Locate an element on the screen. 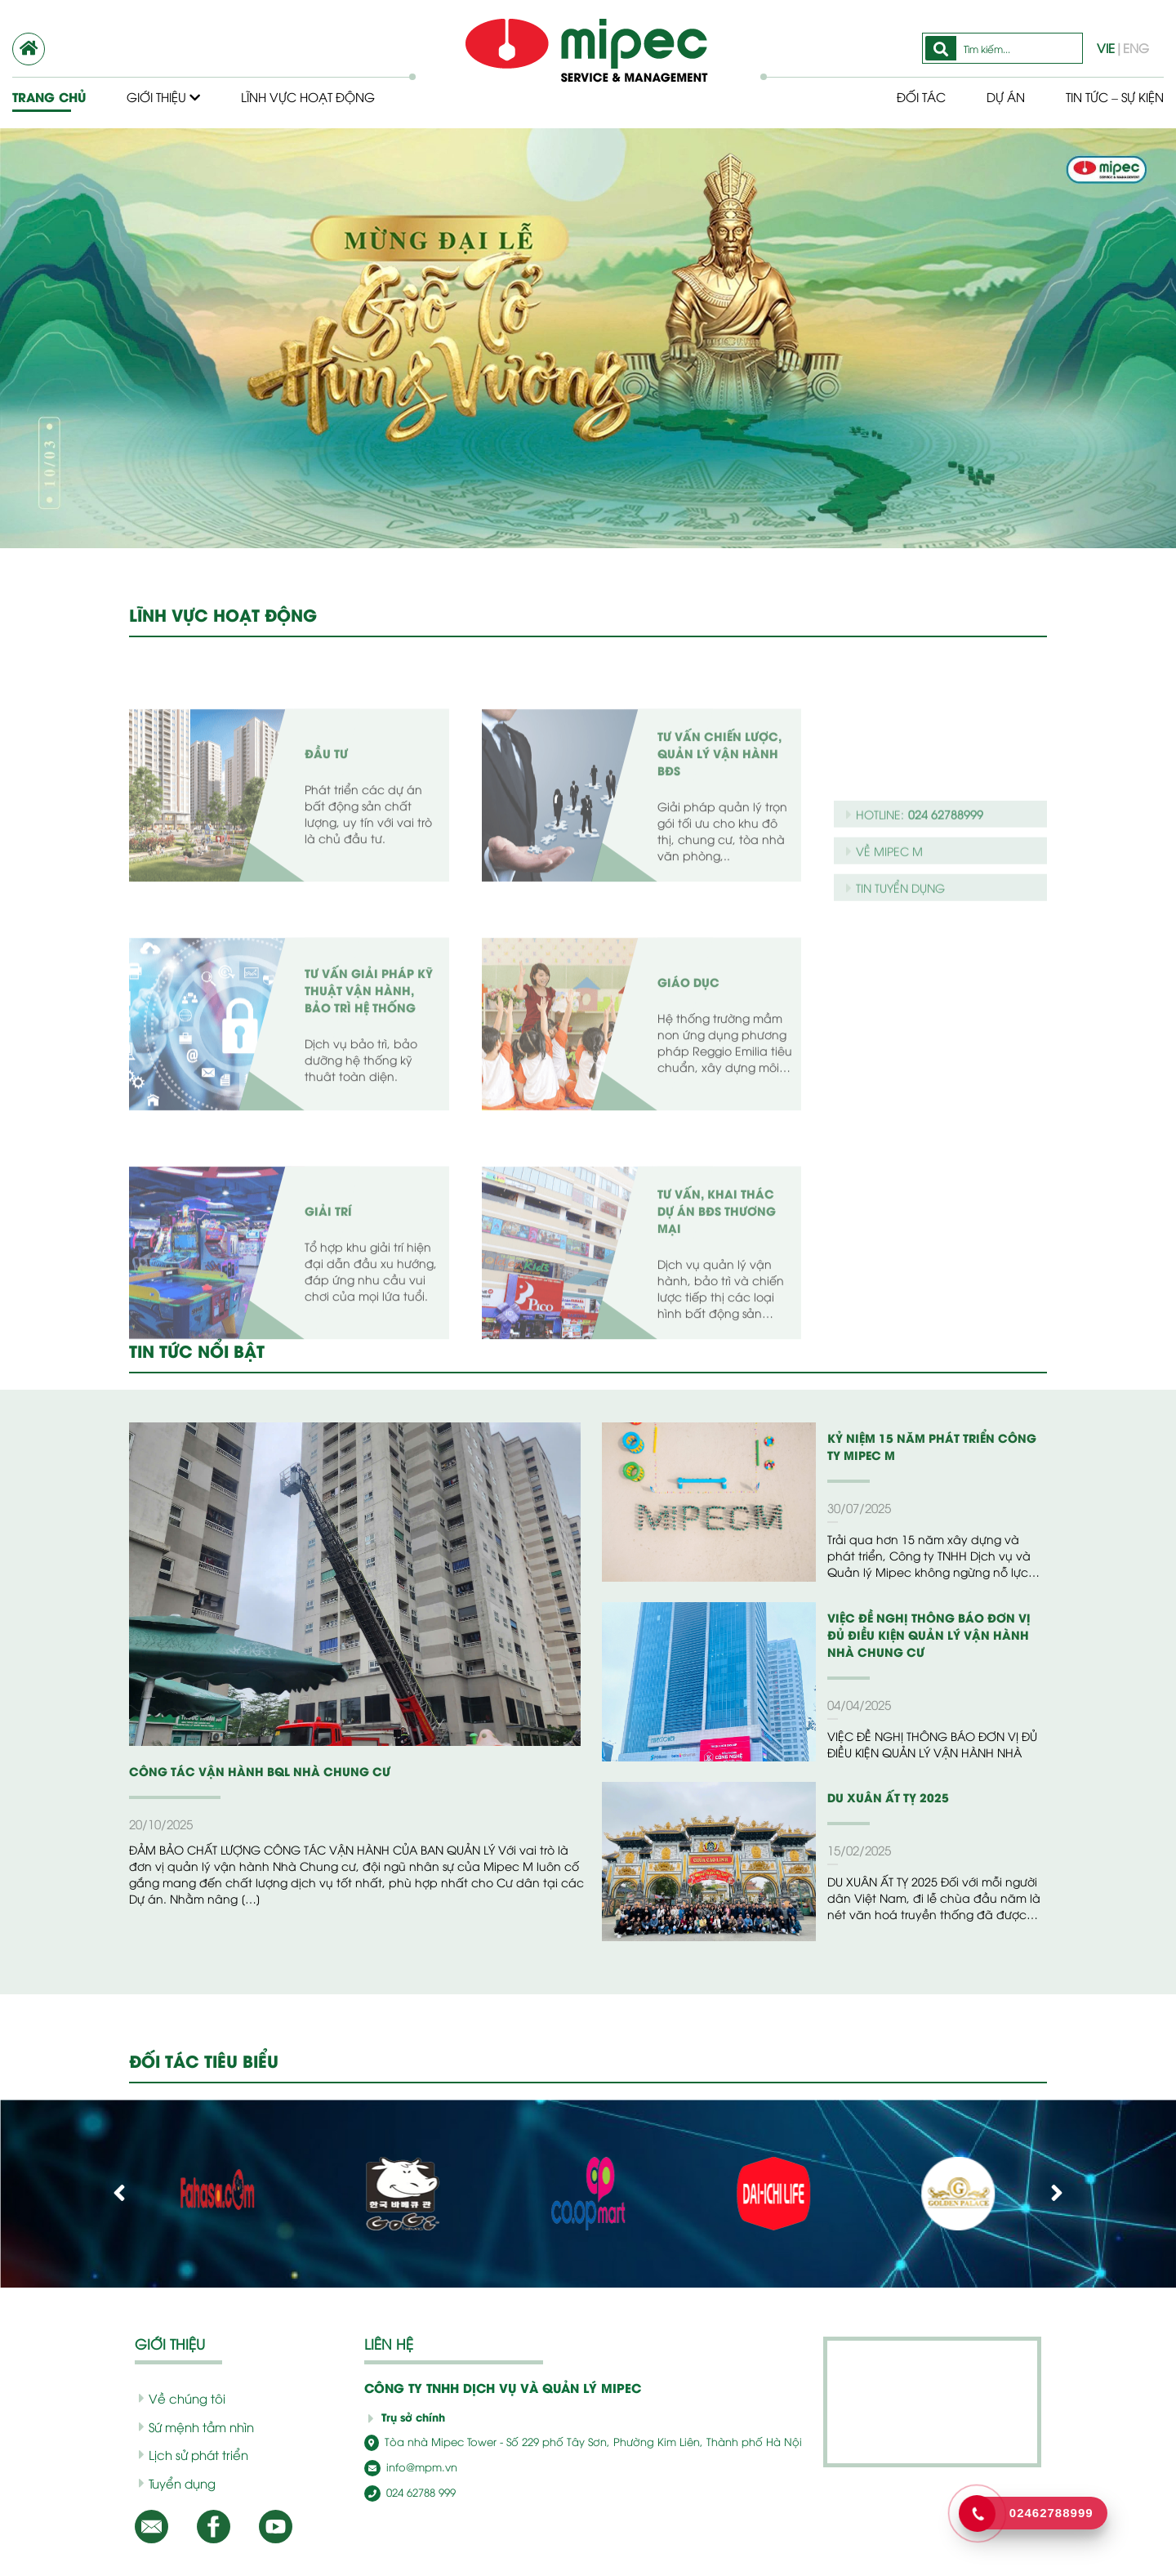 This screenshot has width=1176, height=2576. VIE is located at coordinates (1106, 47).